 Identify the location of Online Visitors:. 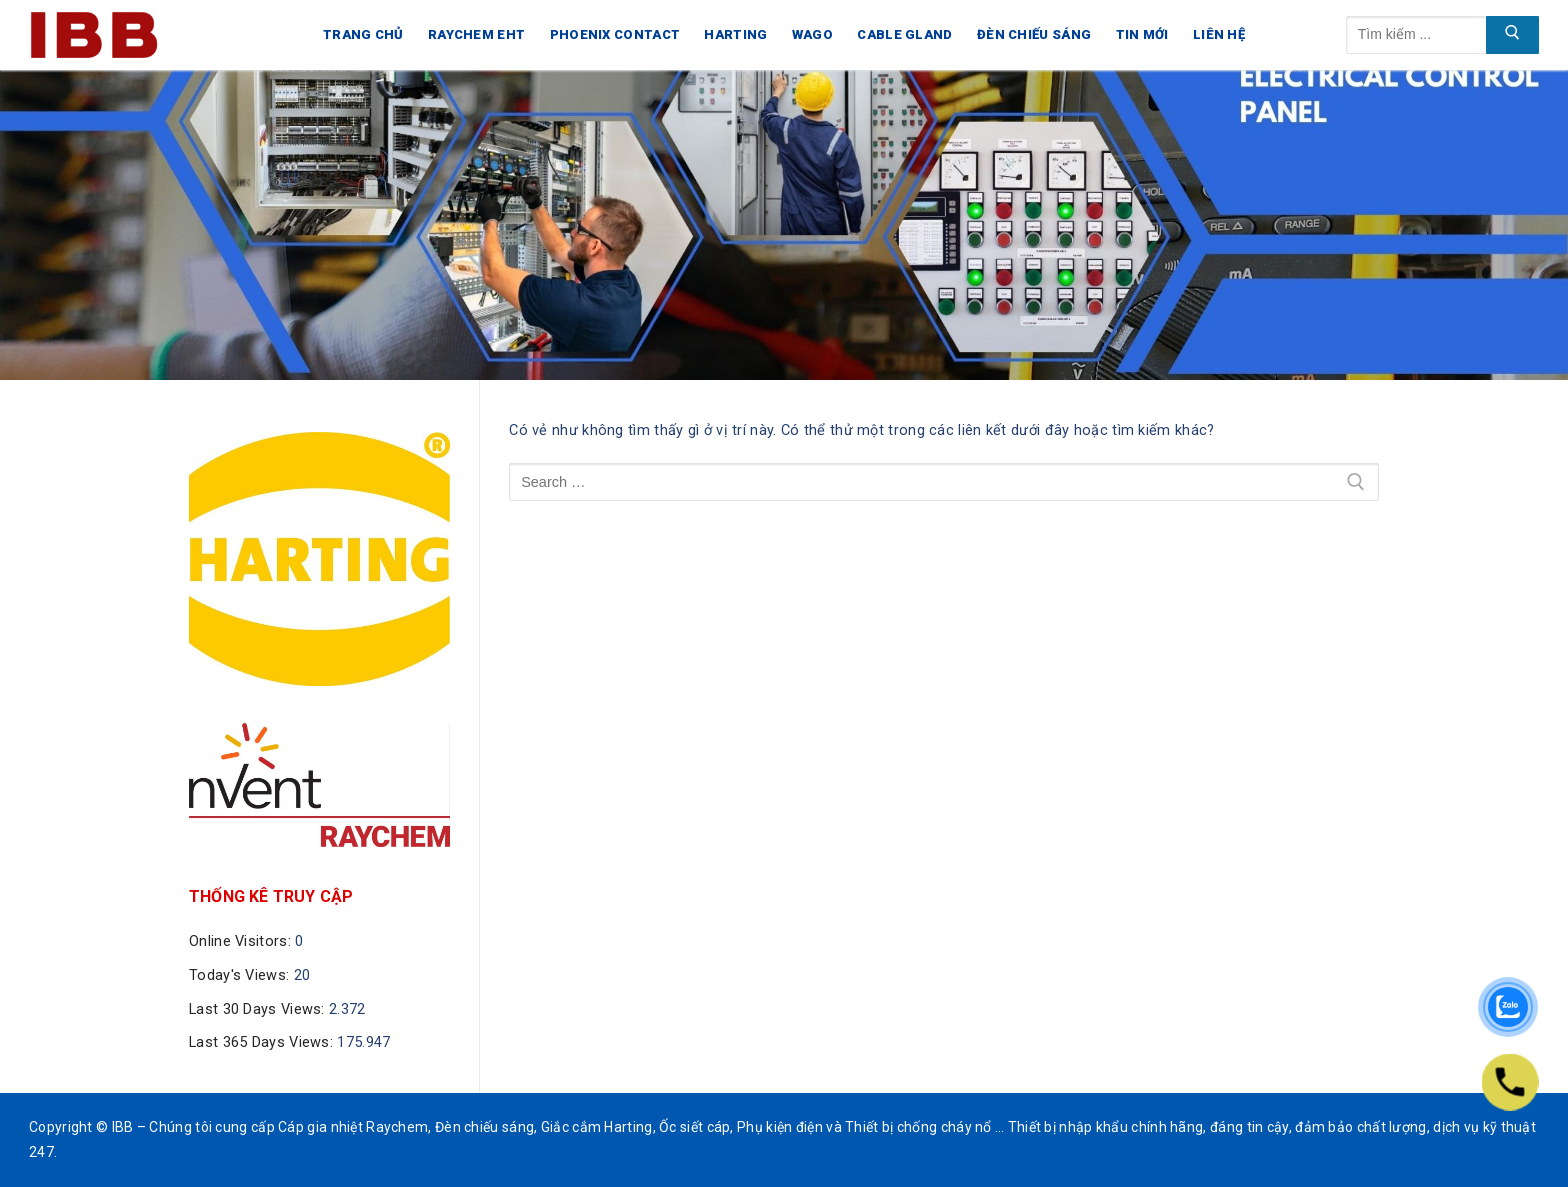
(242, 941).